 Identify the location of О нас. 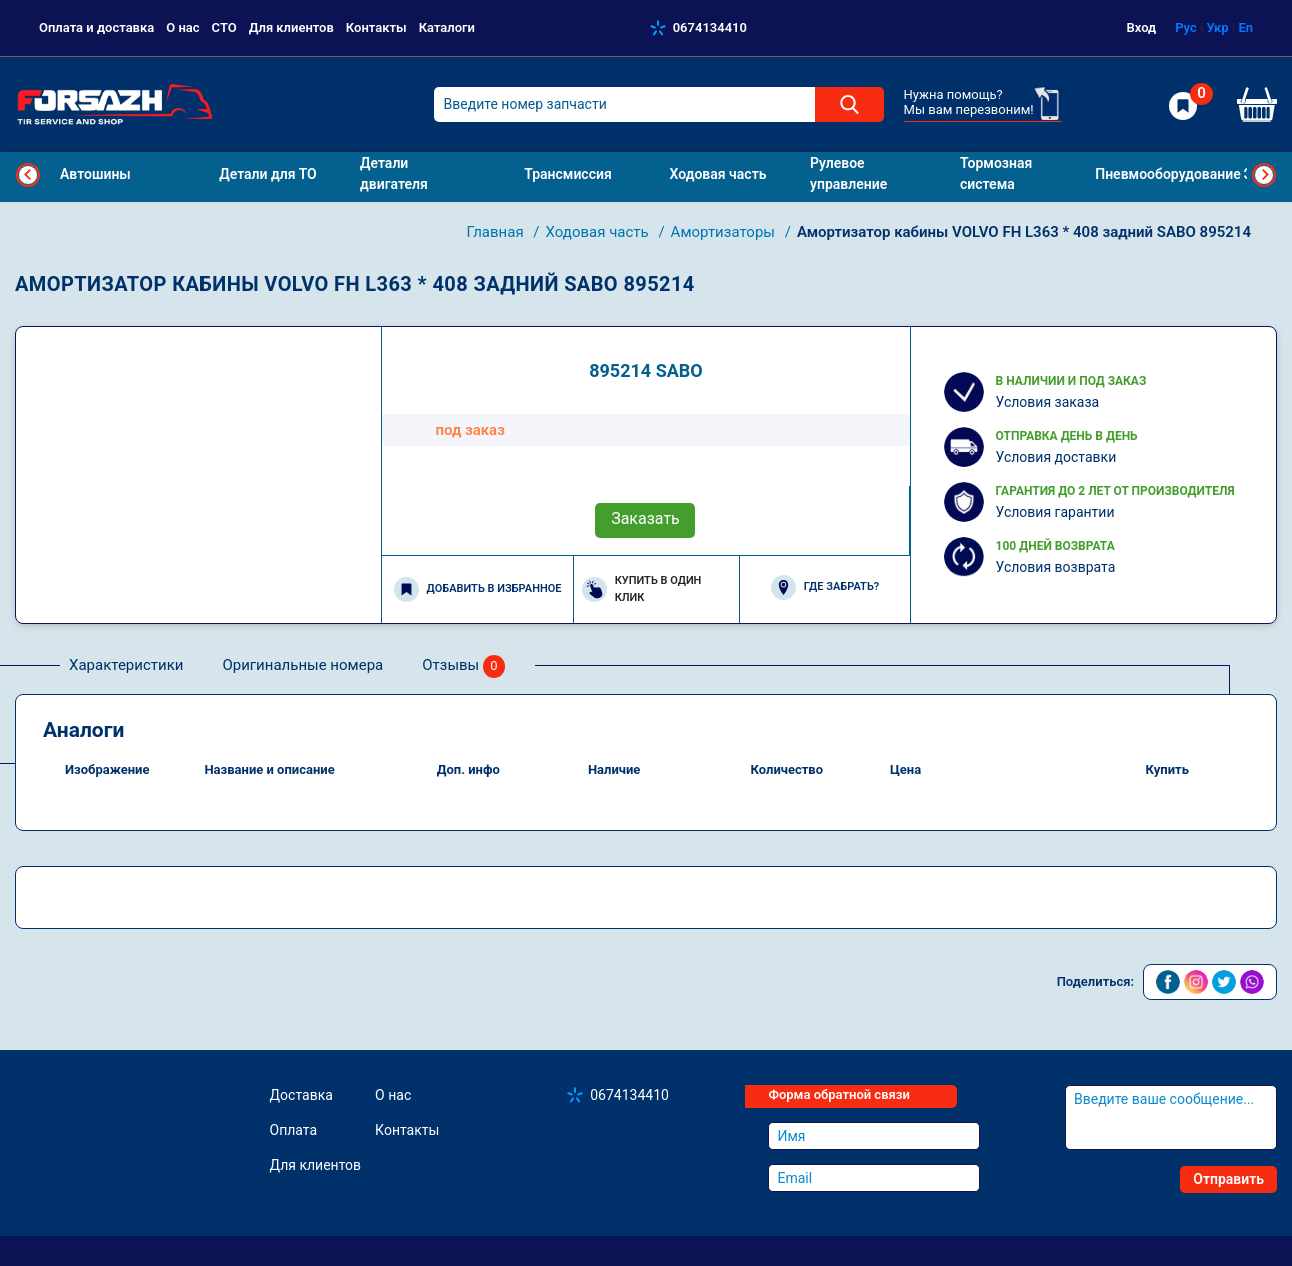
(182, 27).